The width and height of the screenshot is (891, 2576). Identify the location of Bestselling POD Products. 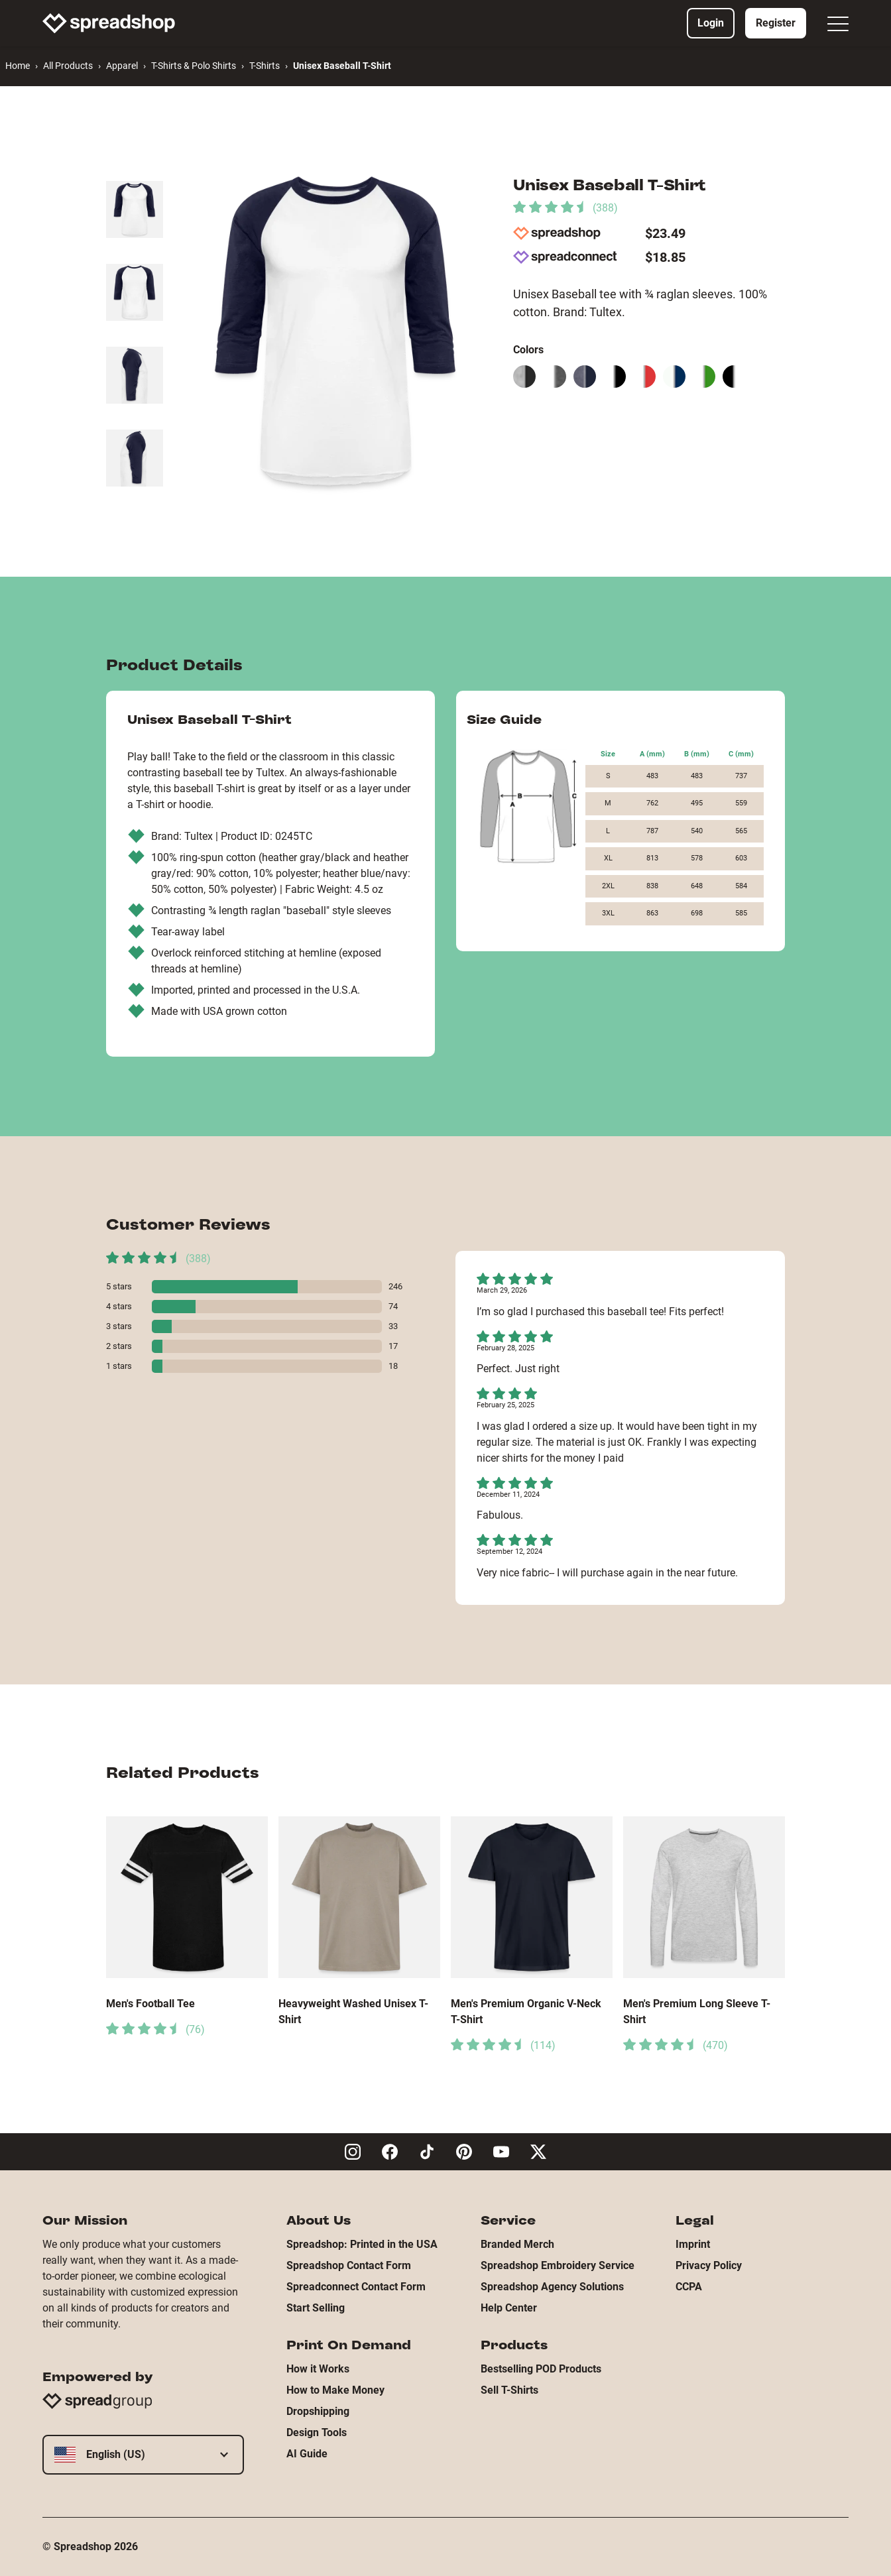
(541, 2369).